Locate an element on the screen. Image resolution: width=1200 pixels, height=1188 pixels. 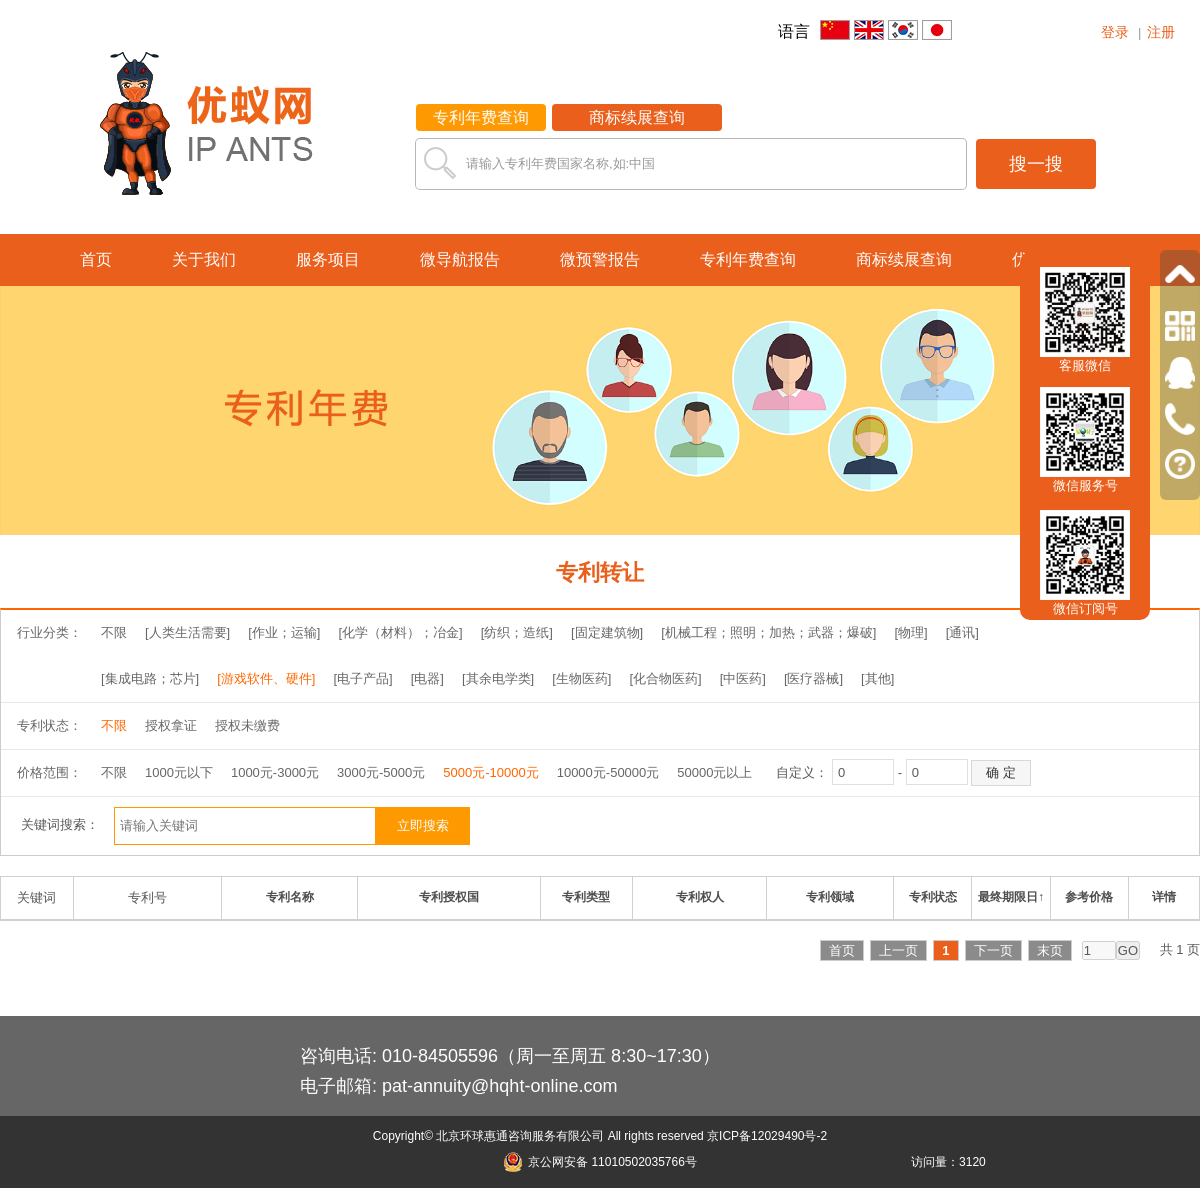
不限 is located at coordinates (114, 632).